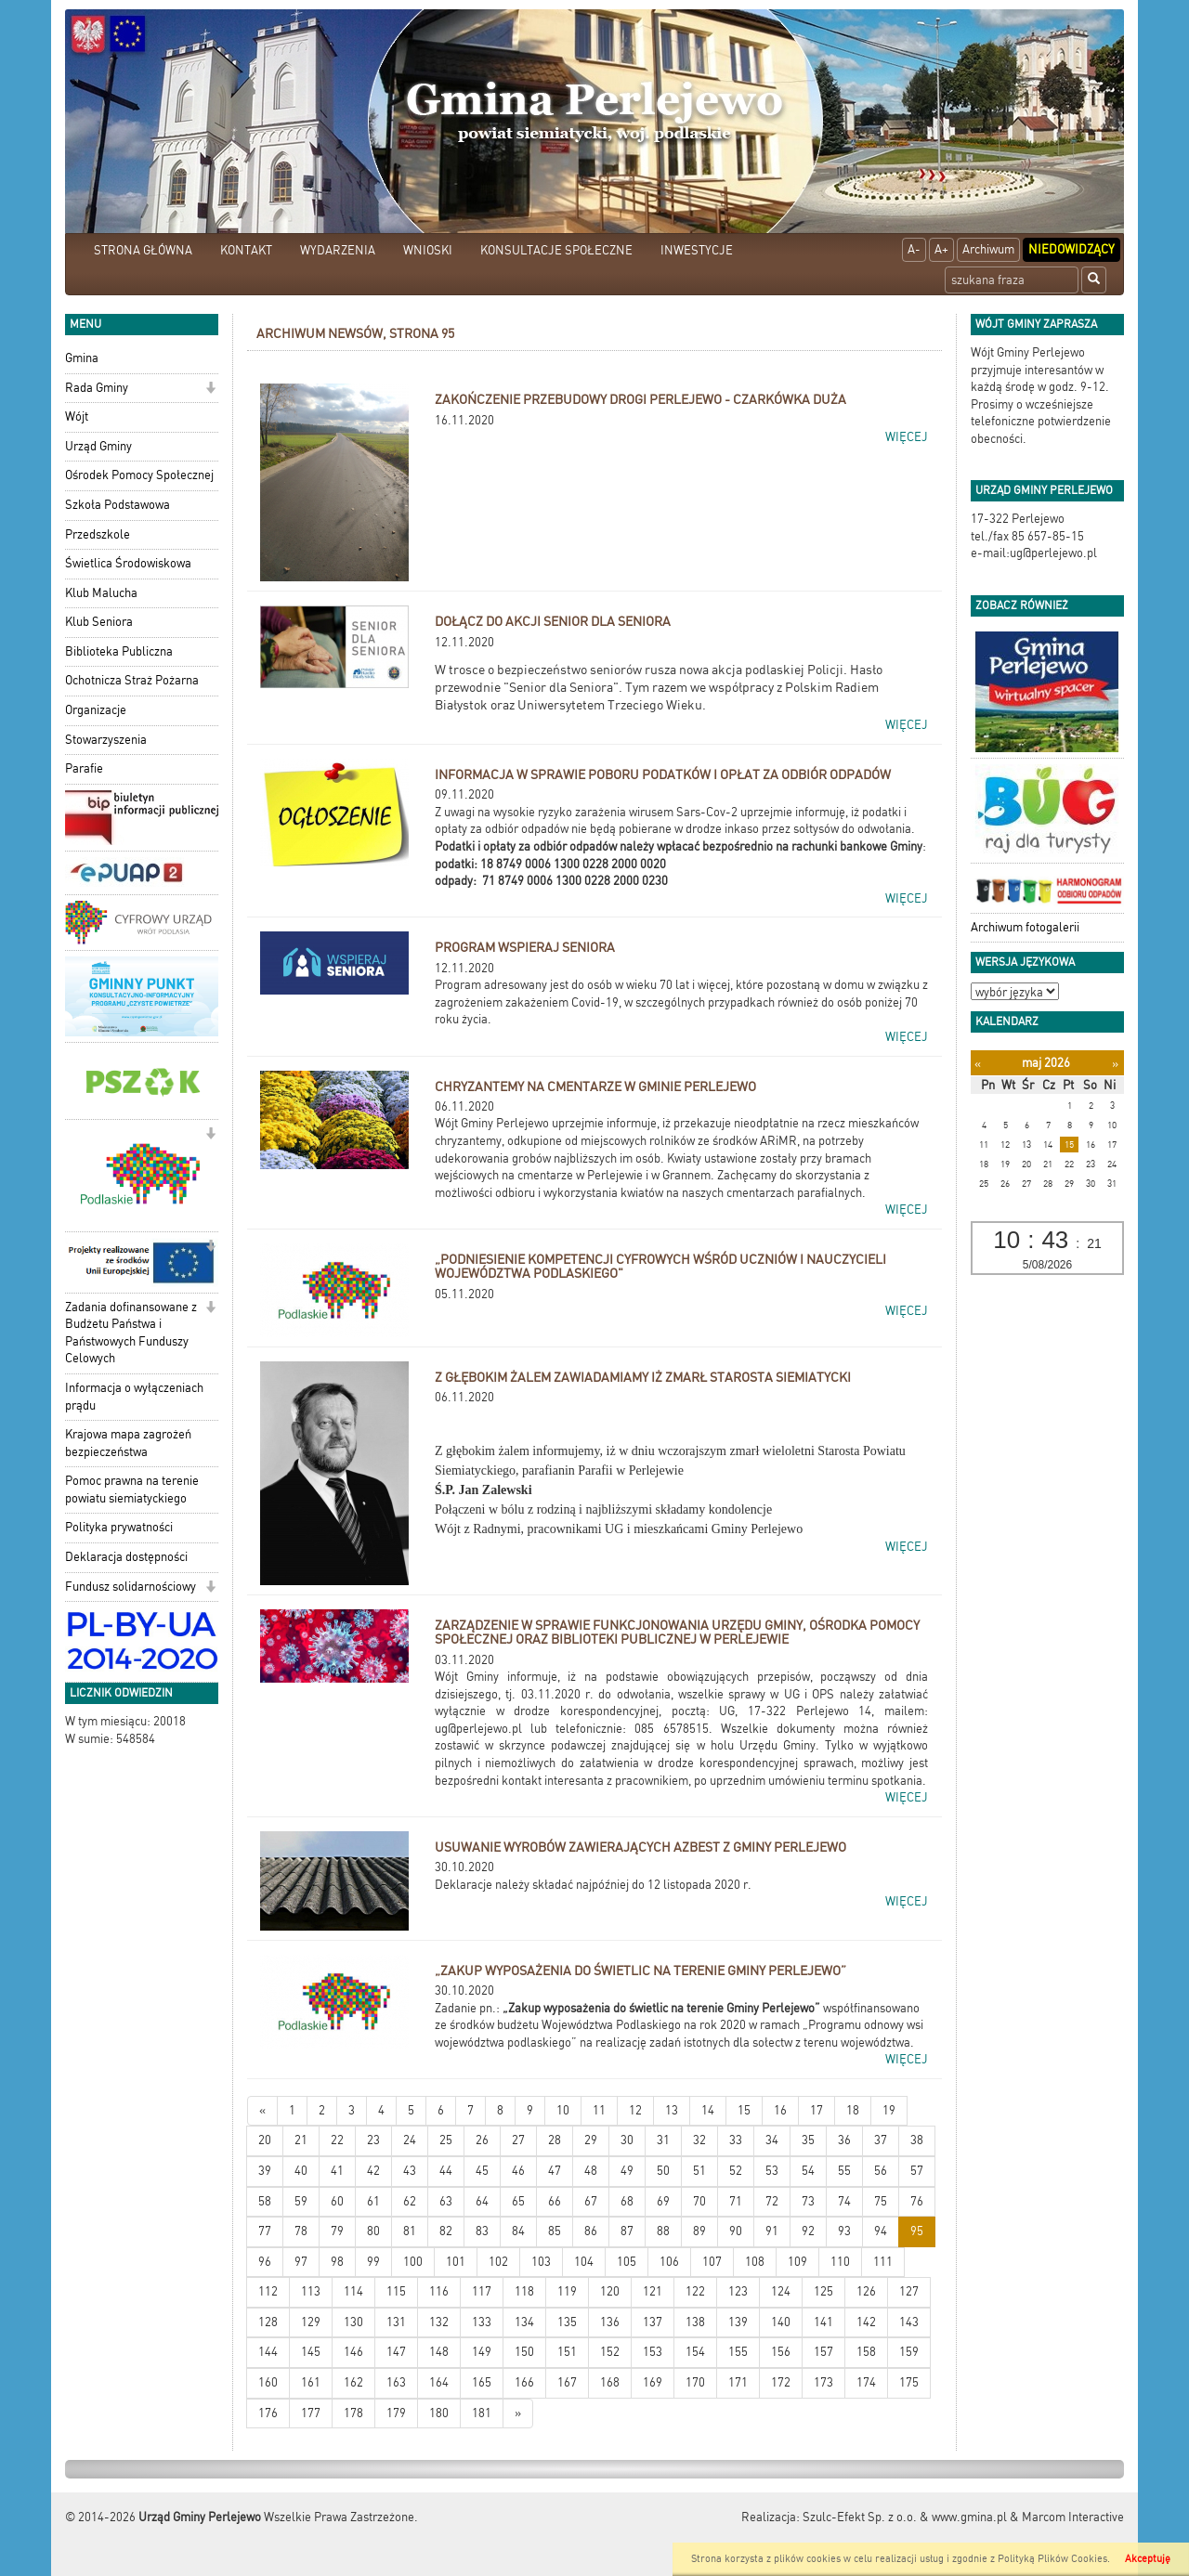 The height and width of the screenshot is (2576, 1189). I want to click on 42, so click(373, 2171).